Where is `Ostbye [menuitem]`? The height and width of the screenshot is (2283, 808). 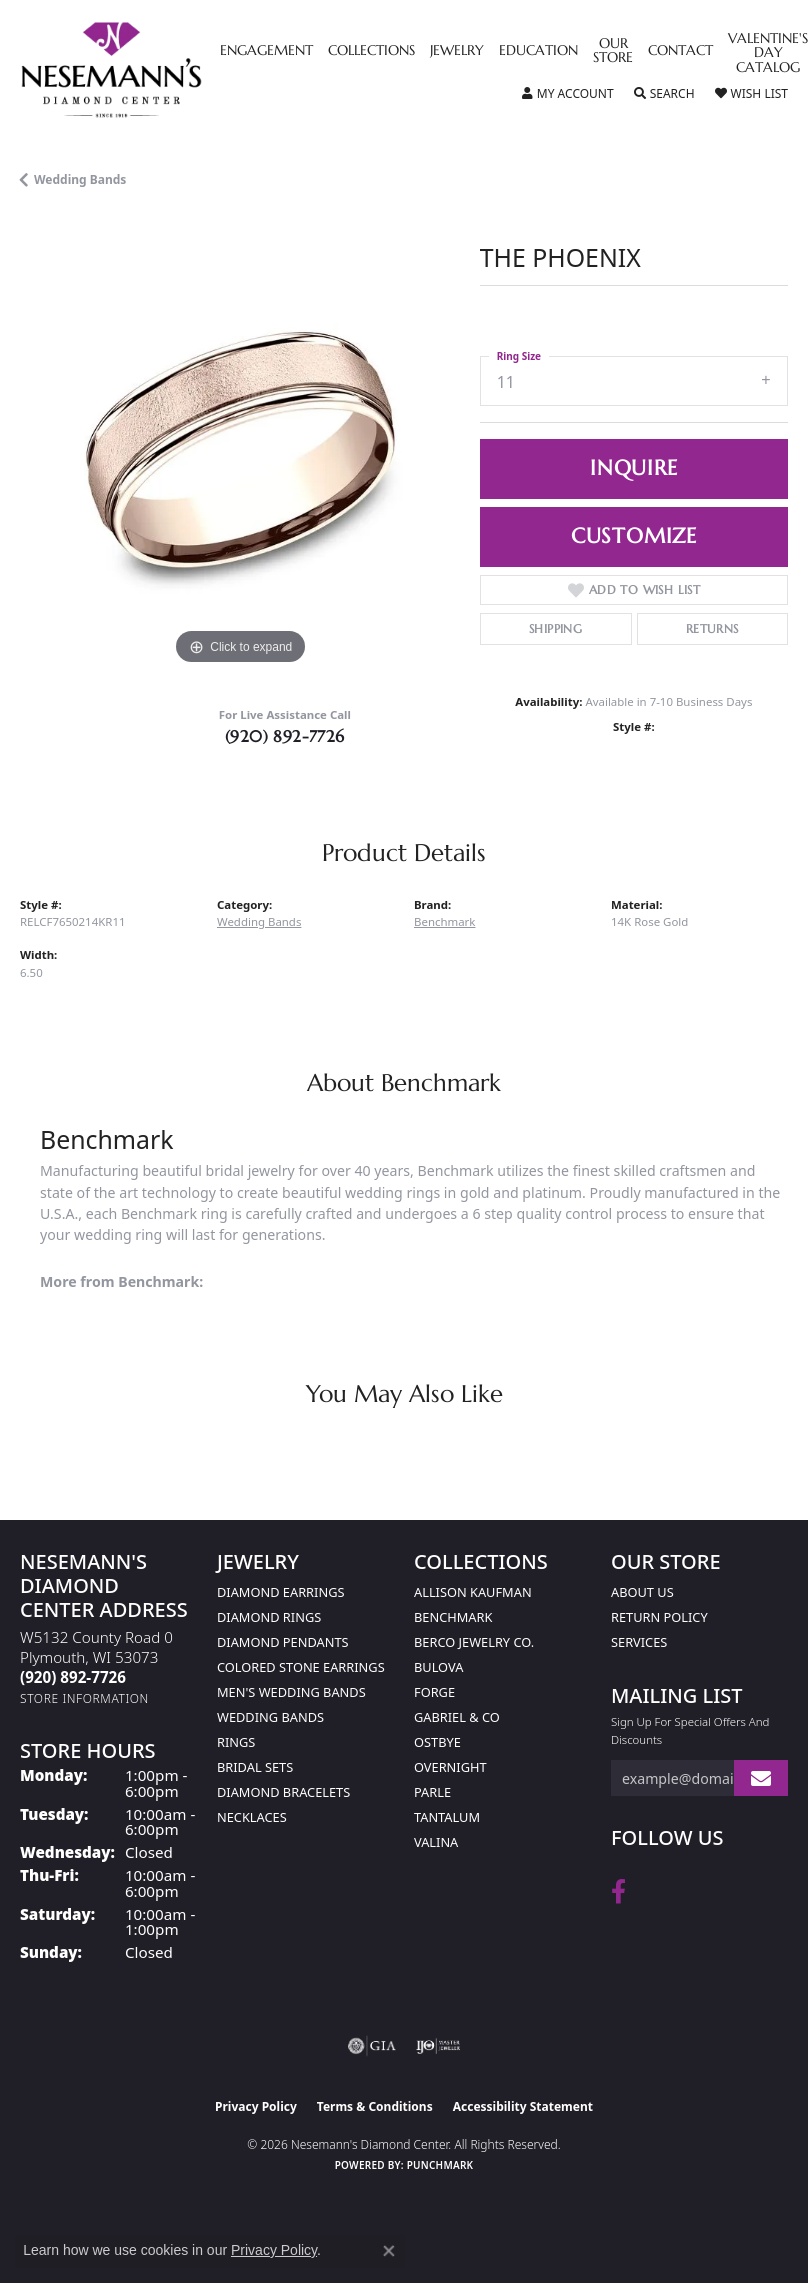 Ostbye [menuitem] is located at coordinates (437, 1742).